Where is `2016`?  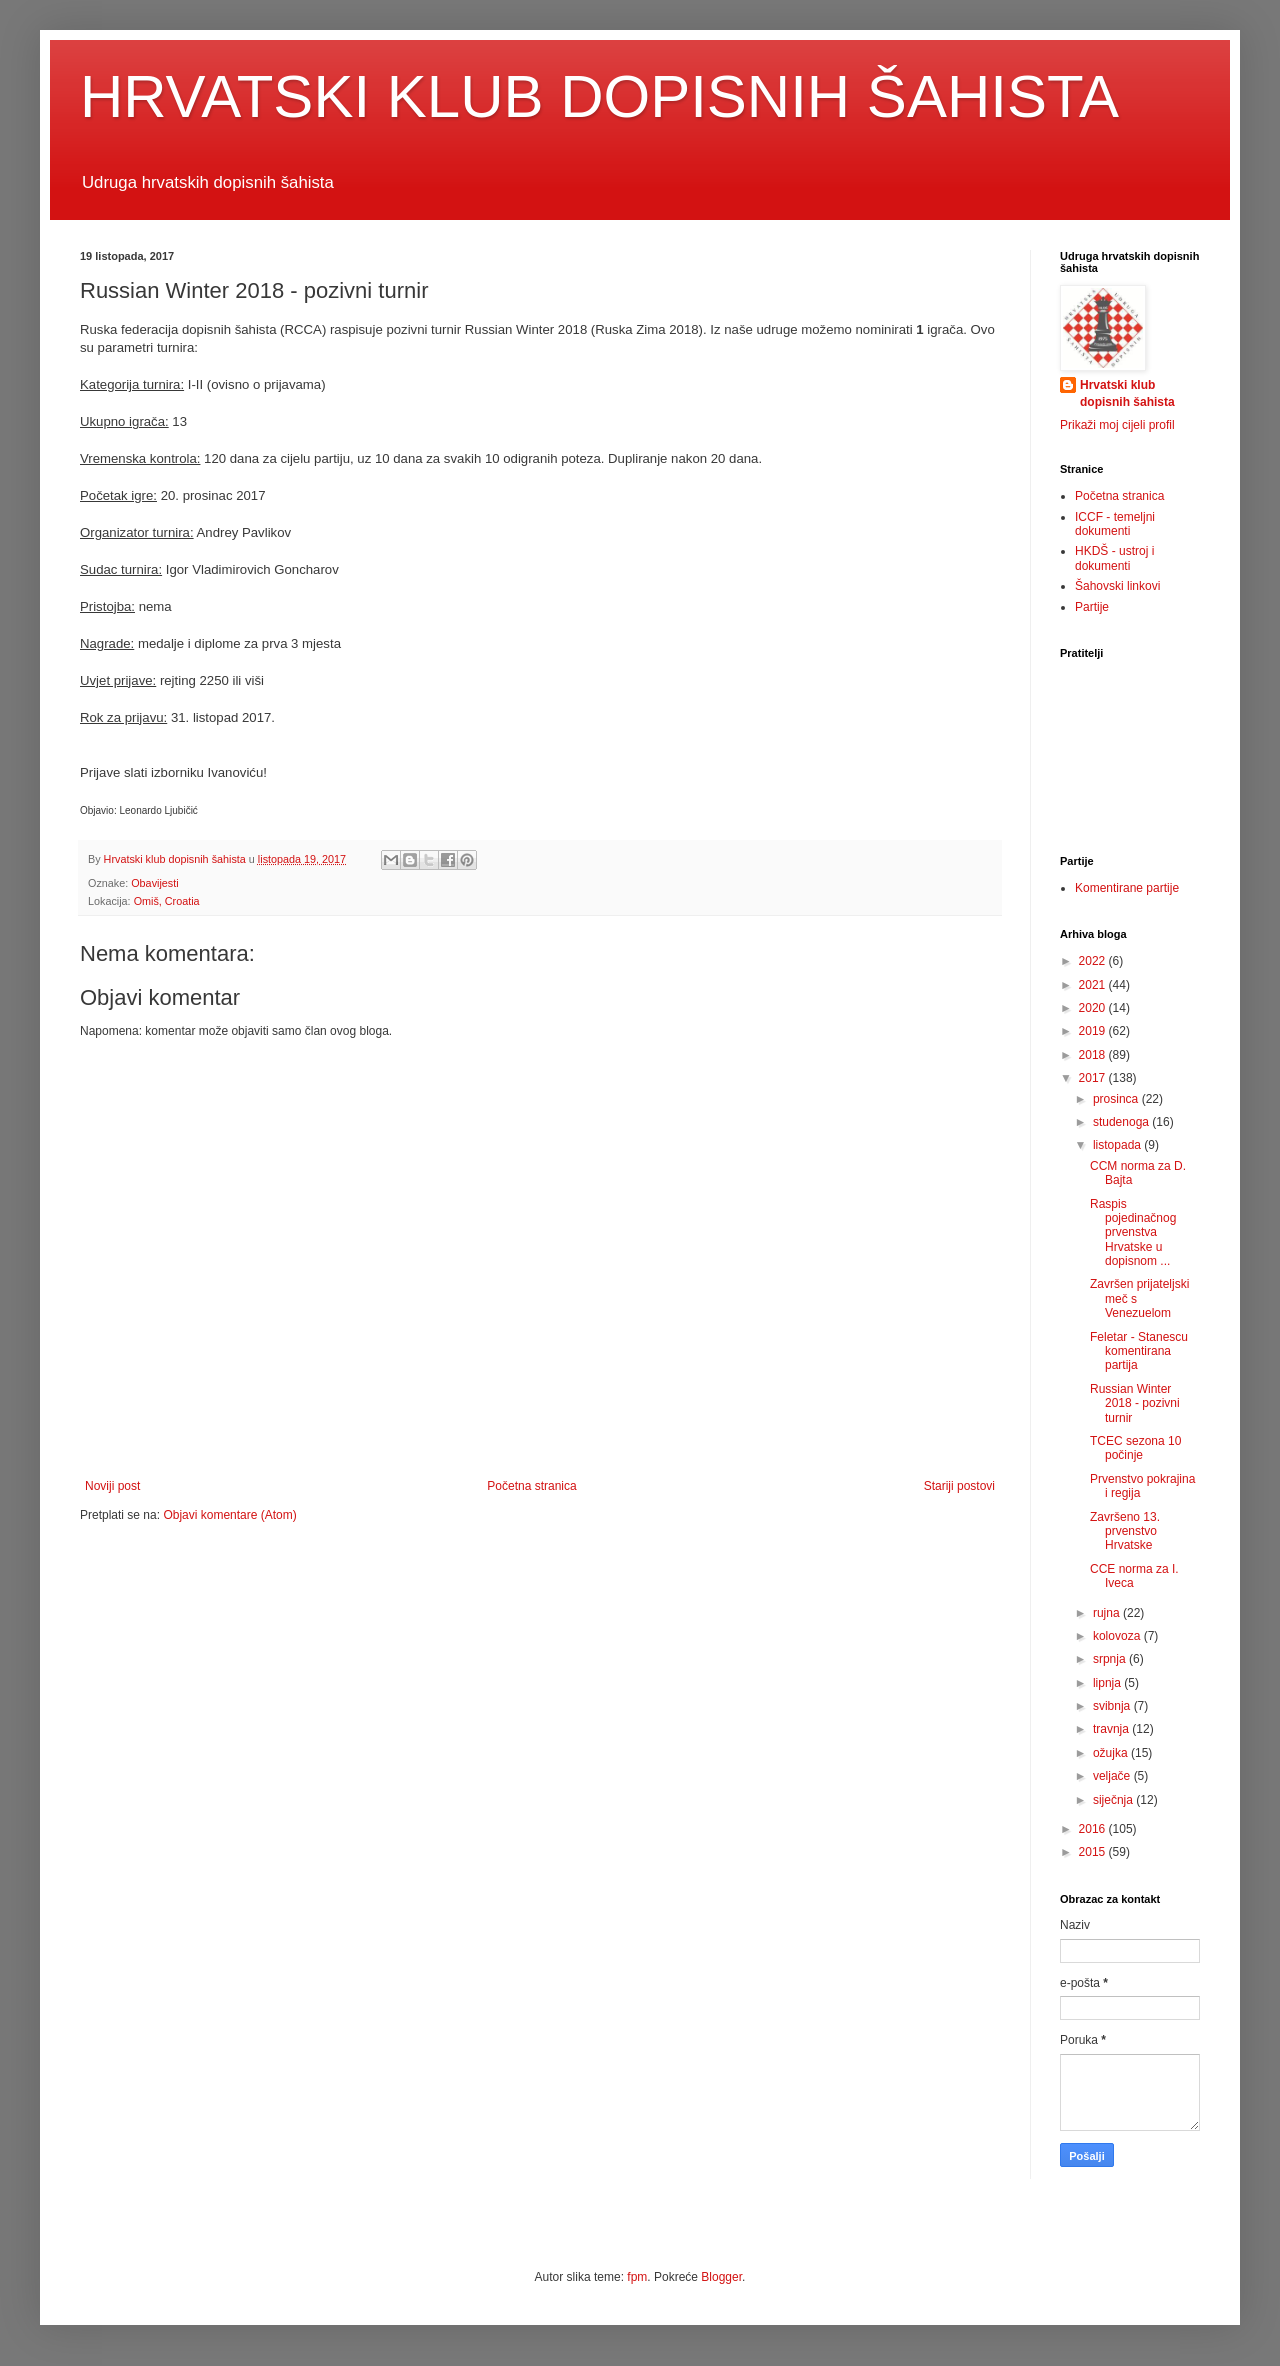 2016 is located at coordinates (1094, 1829).